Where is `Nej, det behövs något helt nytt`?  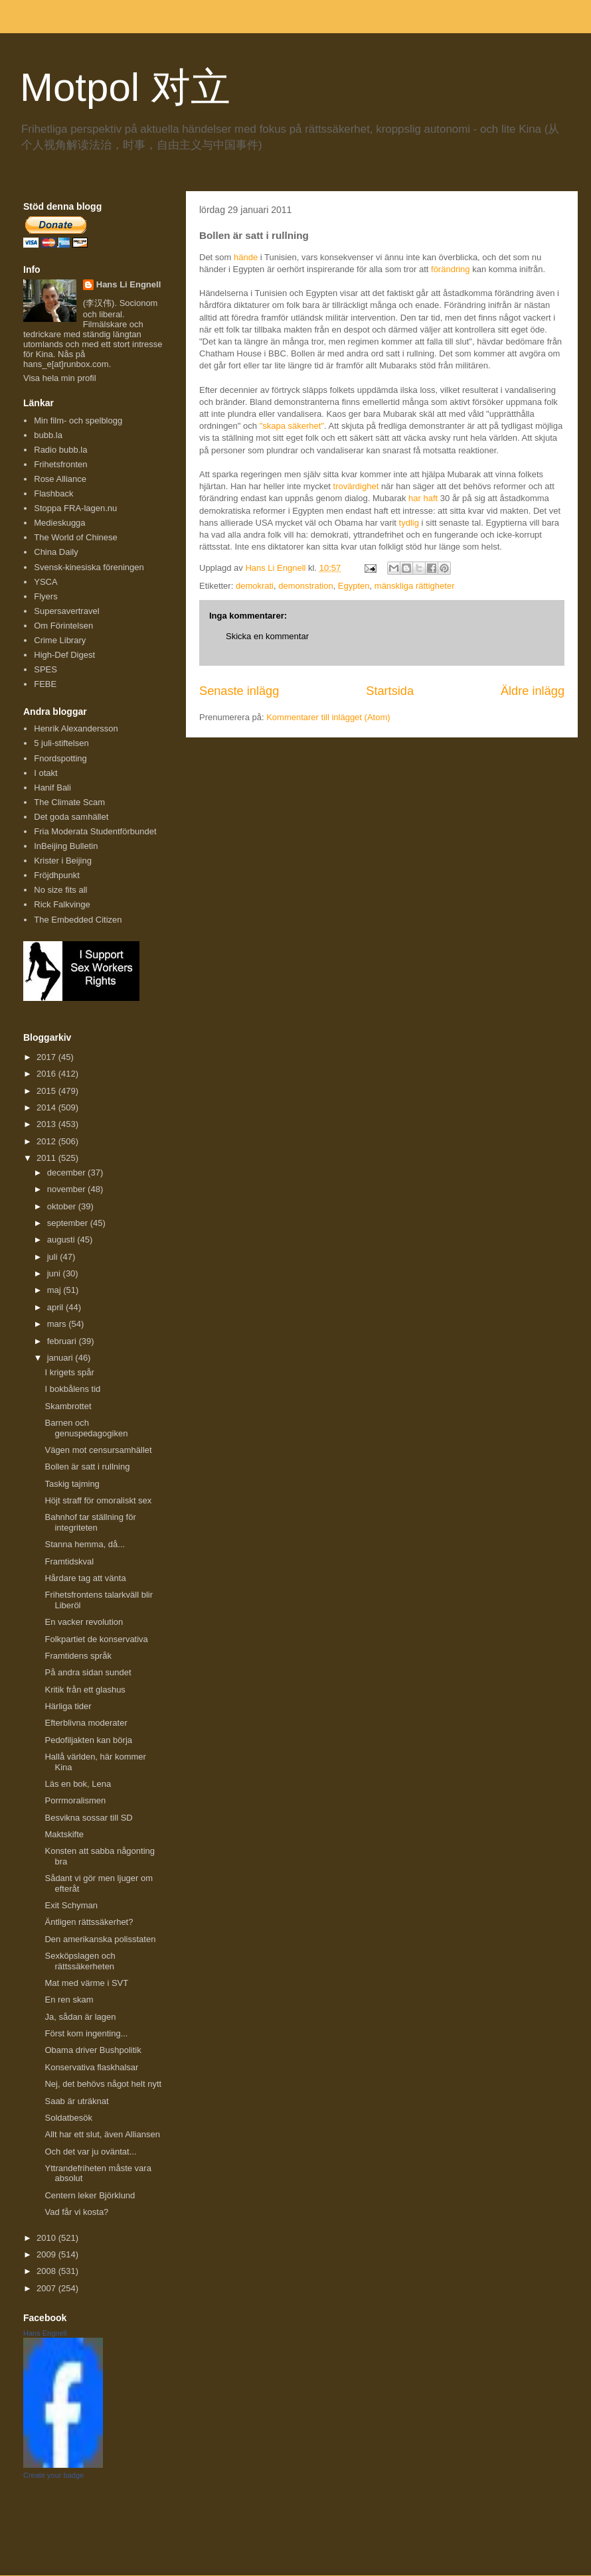 Nej, det behövs något helt nytt is located at coordinates (102, 2084).